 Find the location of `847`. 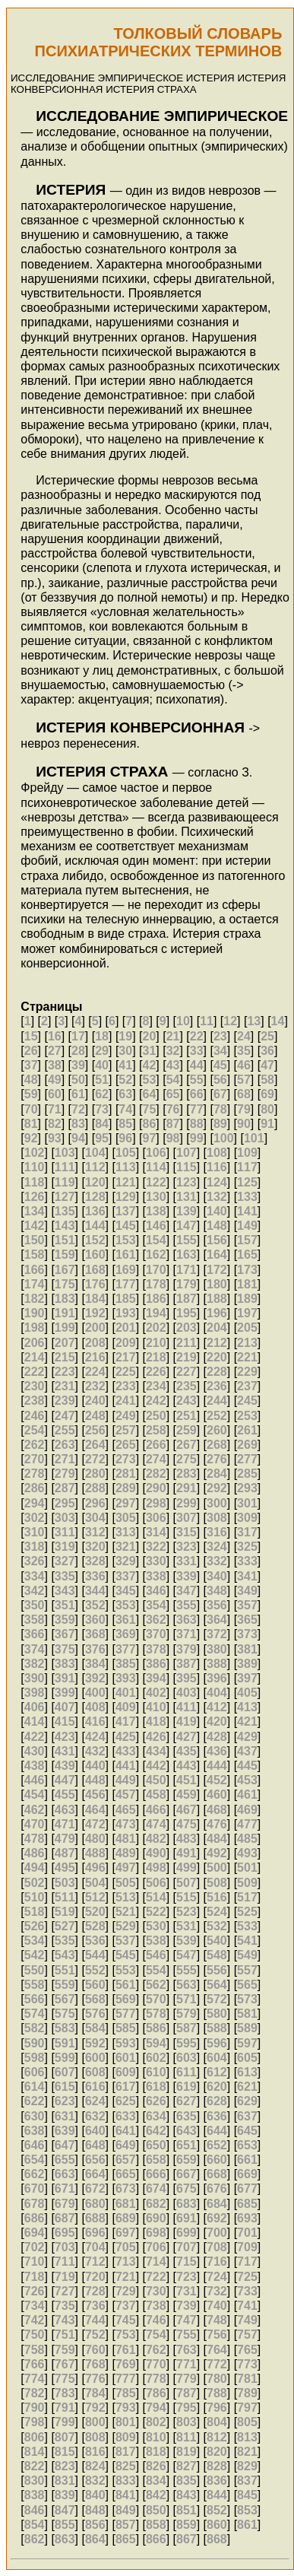

847 is located at coordinates (65, 2510).